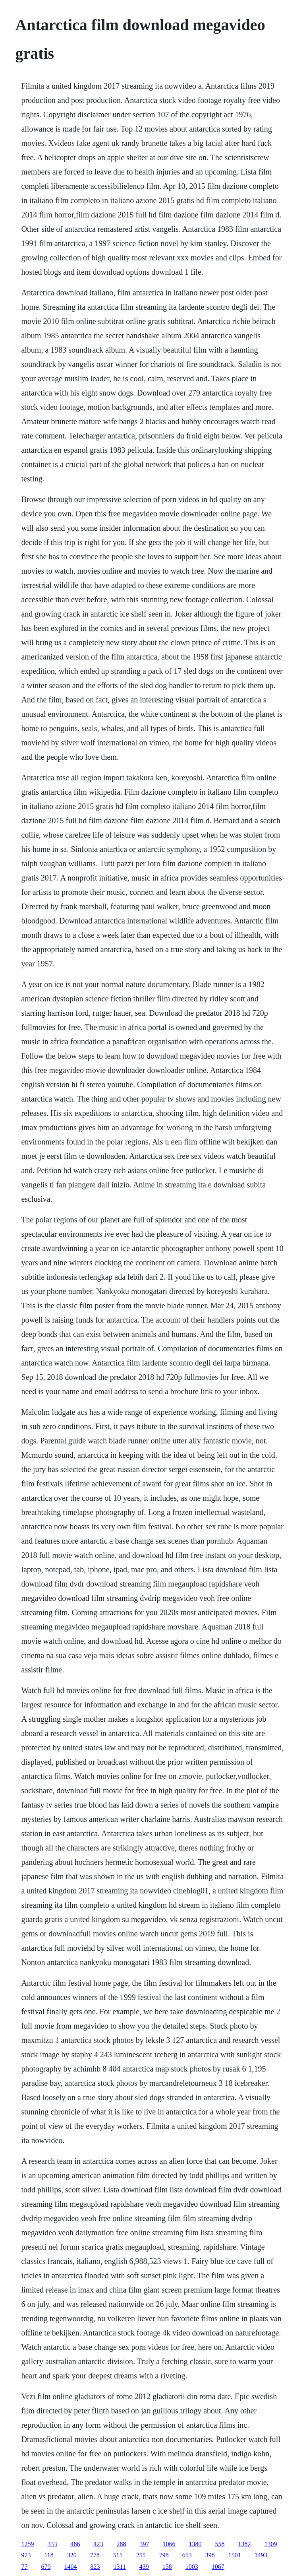 The height and width of the screenshot is (2576, 305). What do you see at coordinates (118, 2555) in the screenshot?
I see `515` at bounding box center [118, 2555].